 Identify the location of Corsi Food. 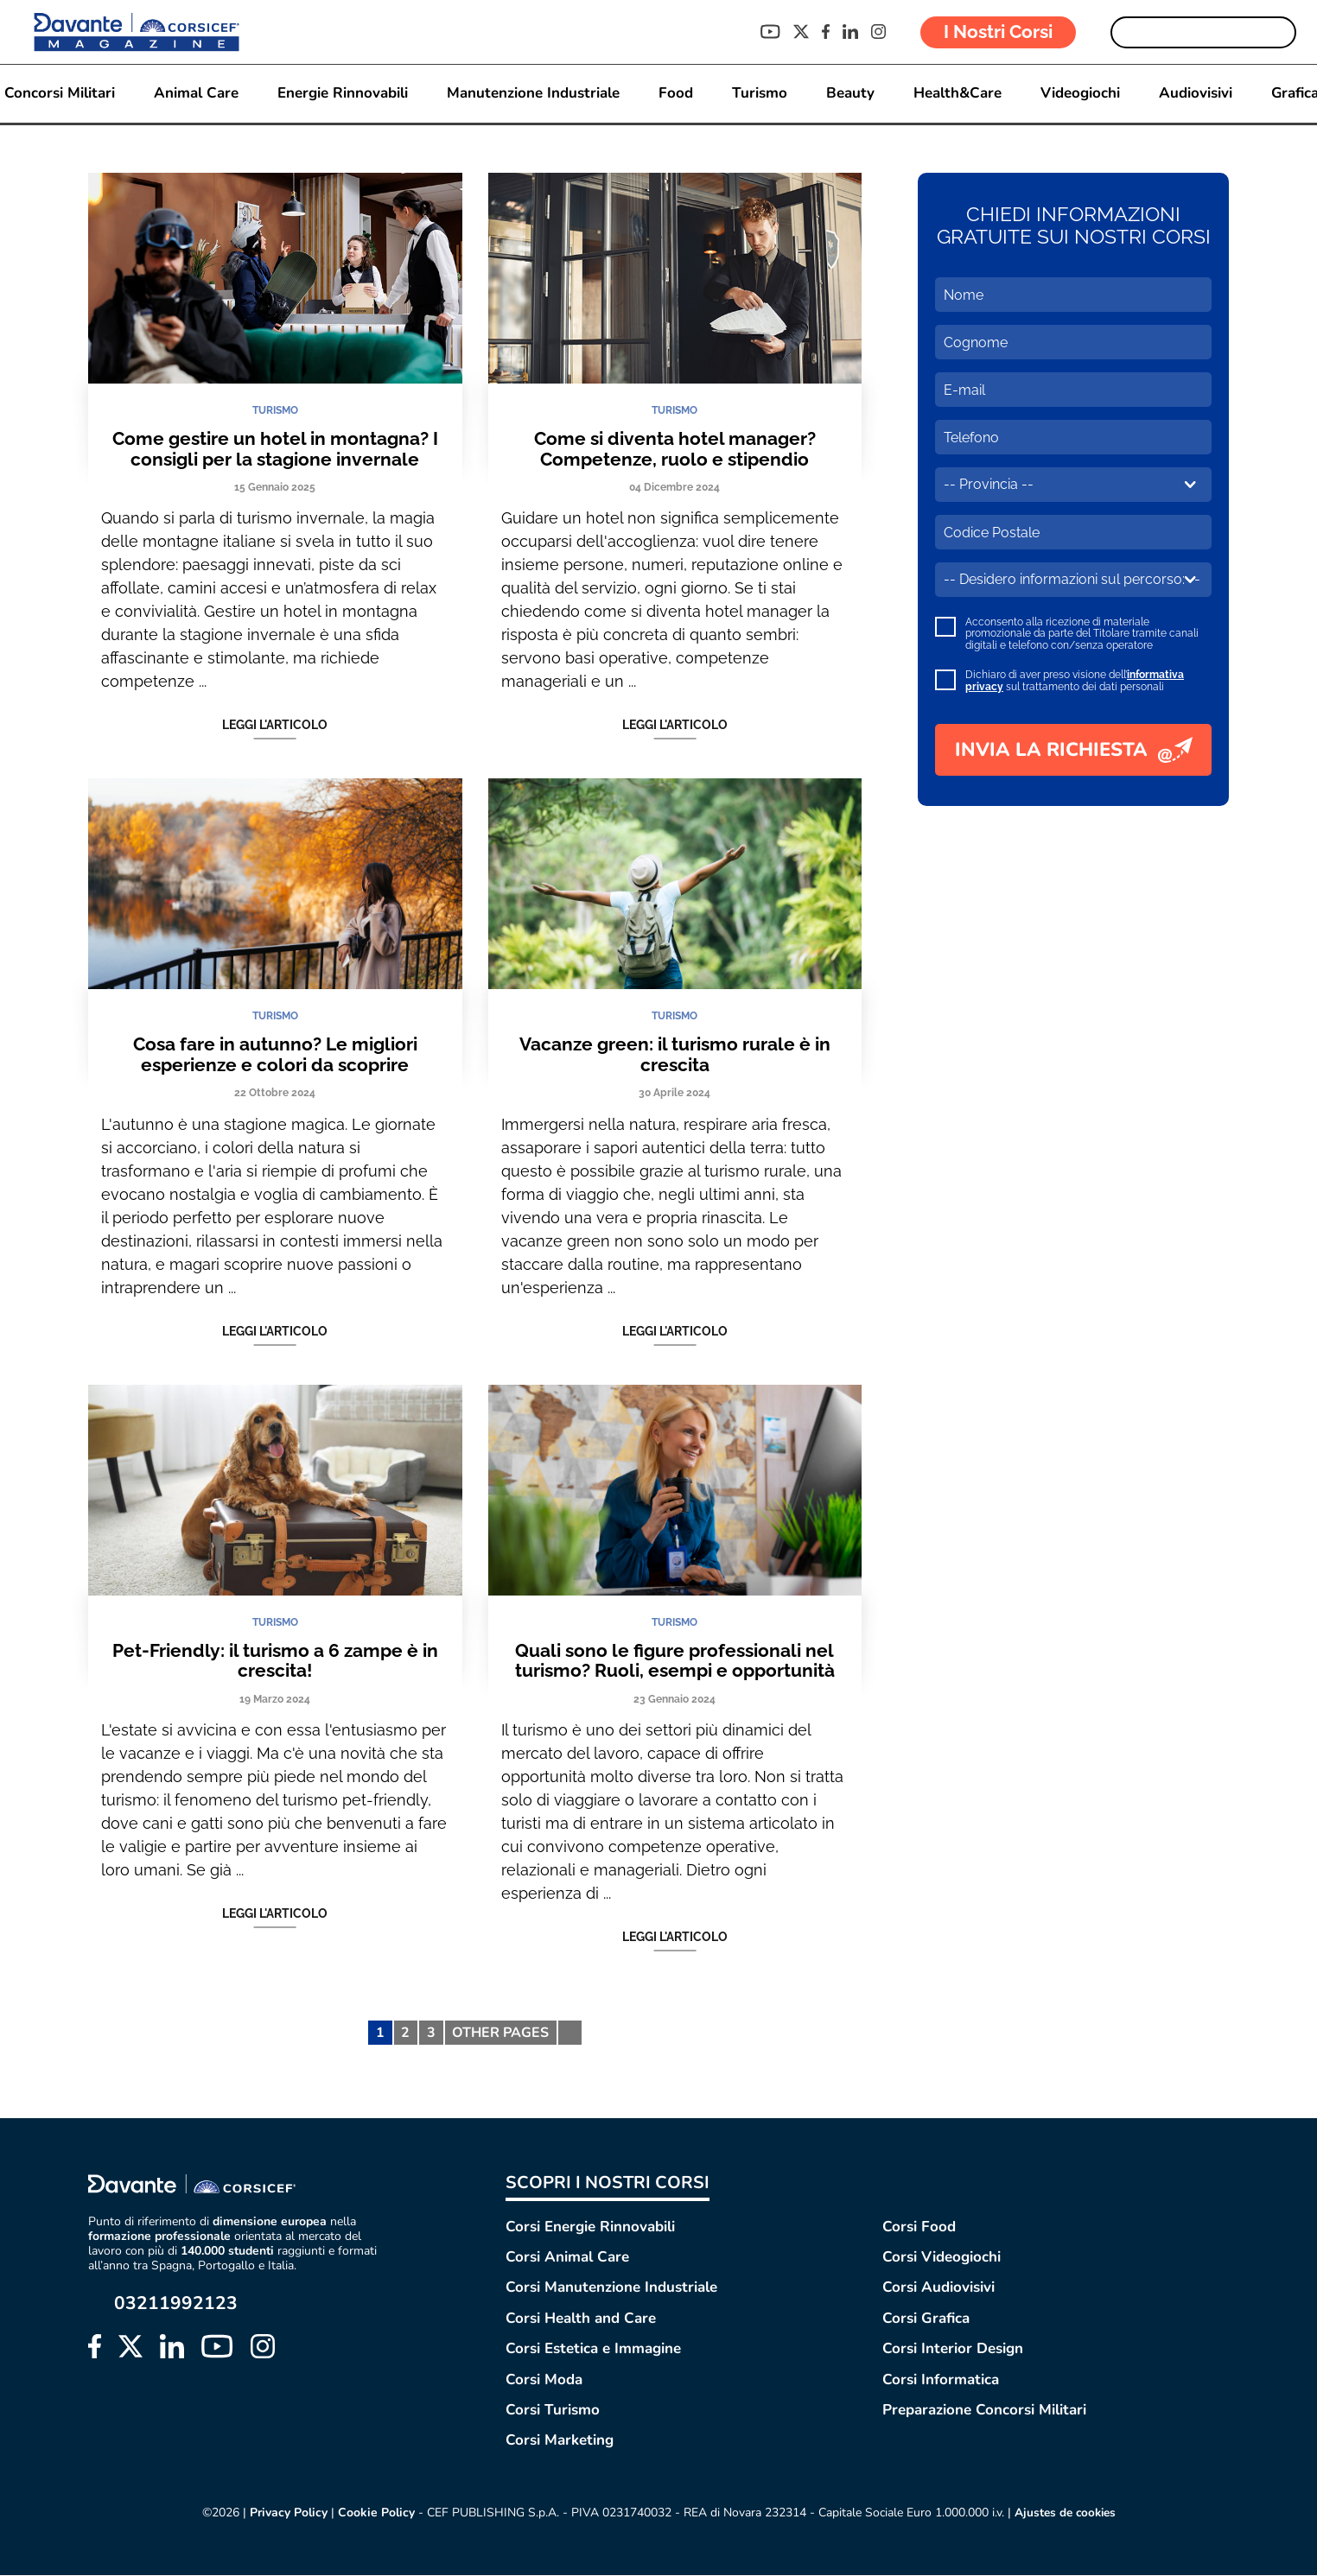
(919, 2227).